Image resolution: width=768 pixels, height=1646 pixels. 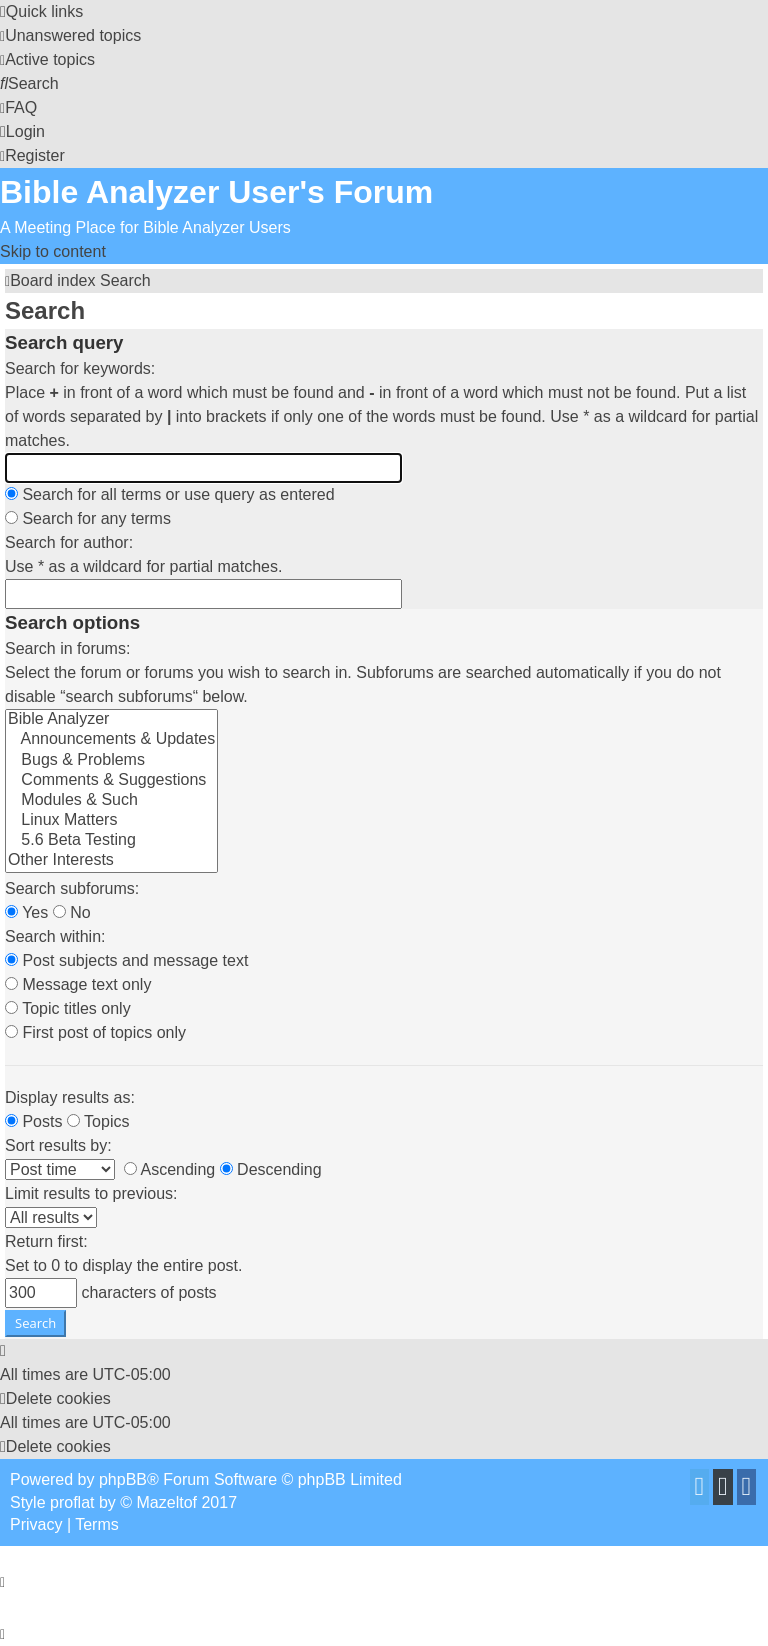 What do you see at coordinates (98, 1121) in the screenshot?
I see `Topics` at bounding box center [98, 1121].